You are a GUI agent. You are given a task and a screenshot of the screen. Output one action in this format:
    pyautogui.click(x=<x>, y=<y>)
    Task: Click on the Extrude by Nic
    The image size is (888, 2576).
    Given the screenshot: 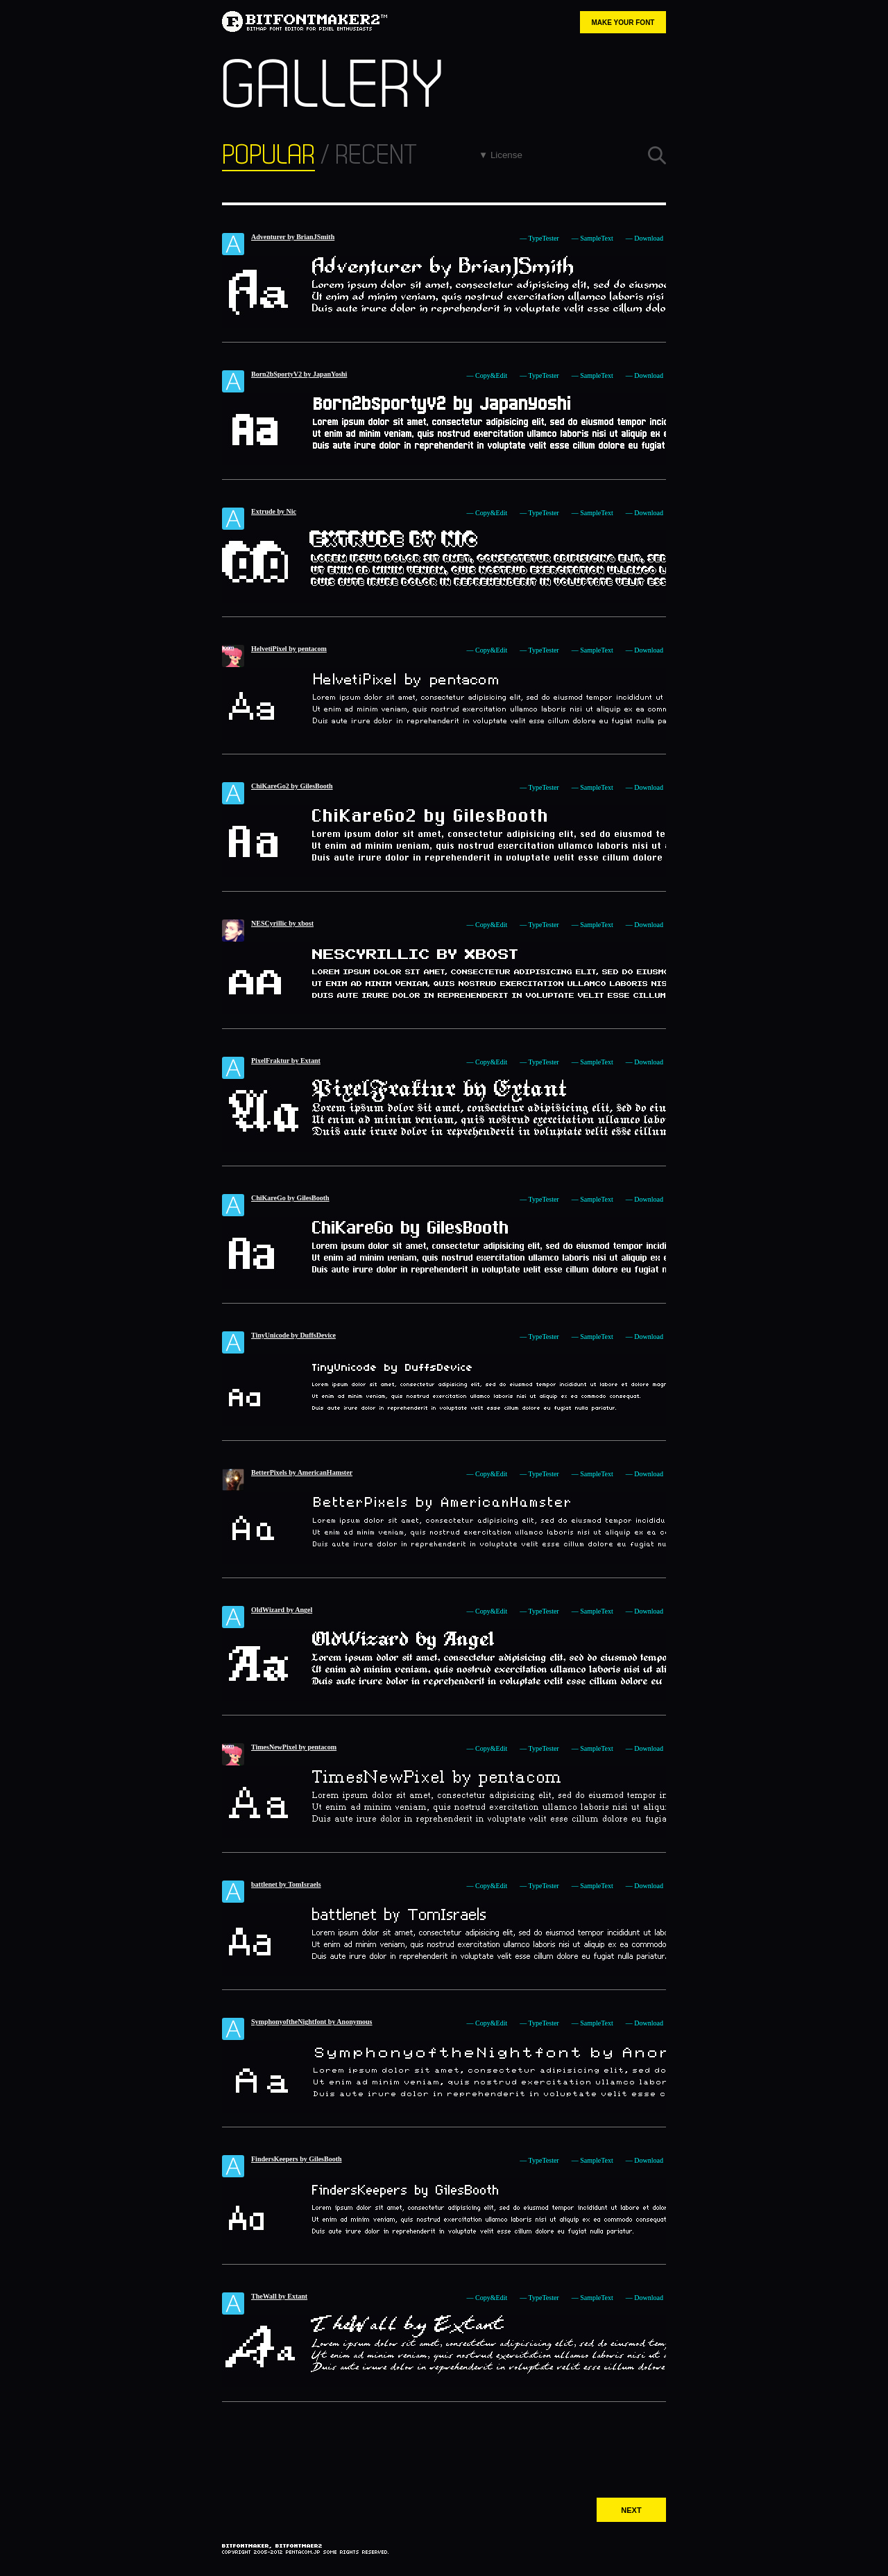 What is the action you would take?
    pyautogui.click(x=273, y=511)
    